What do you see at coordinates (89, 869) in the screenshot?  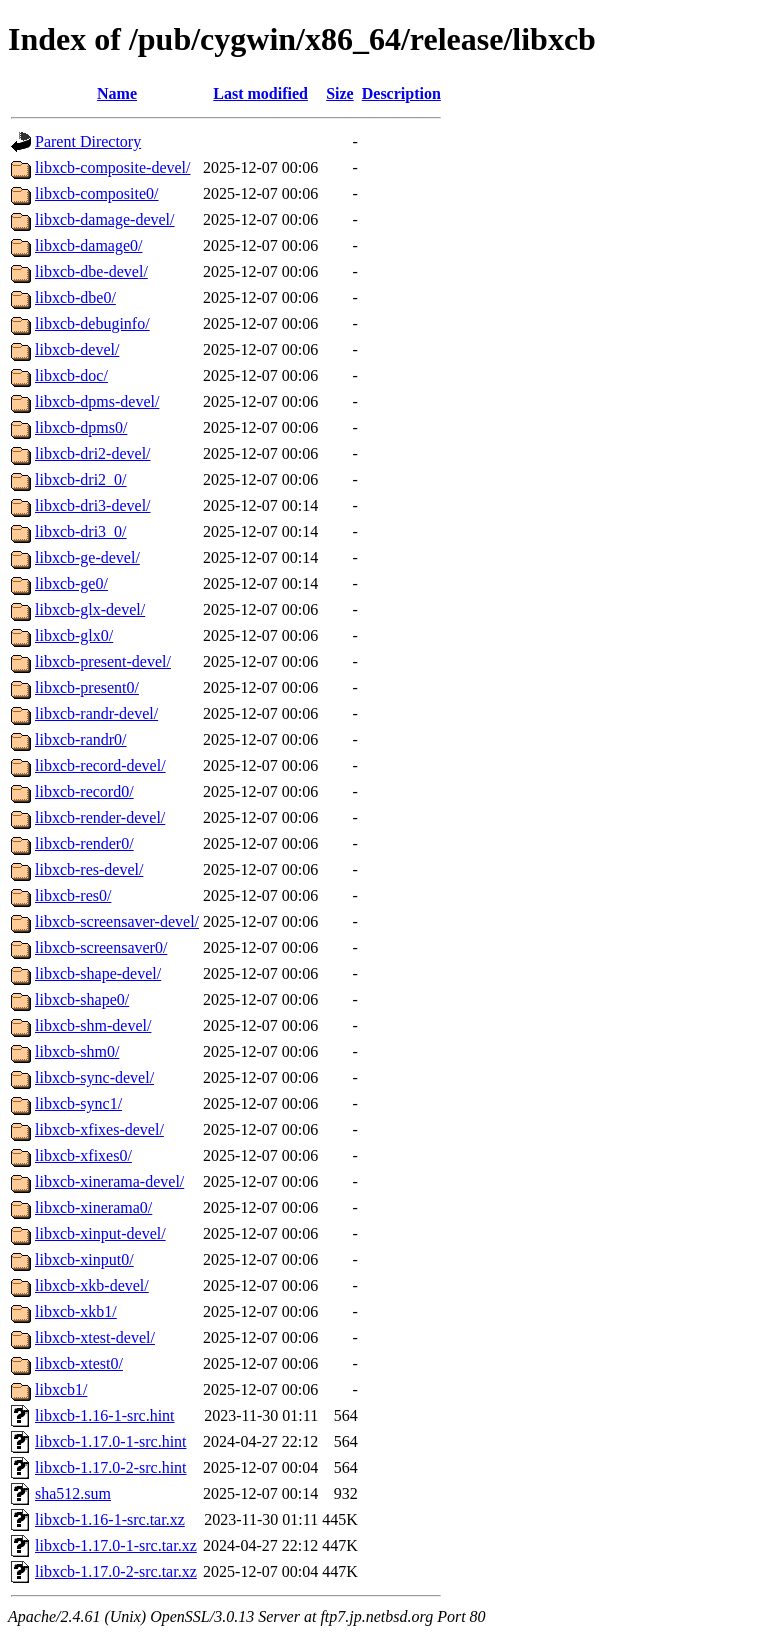 I see `libxcb-res-devel/` at bounding box center [89, 869].